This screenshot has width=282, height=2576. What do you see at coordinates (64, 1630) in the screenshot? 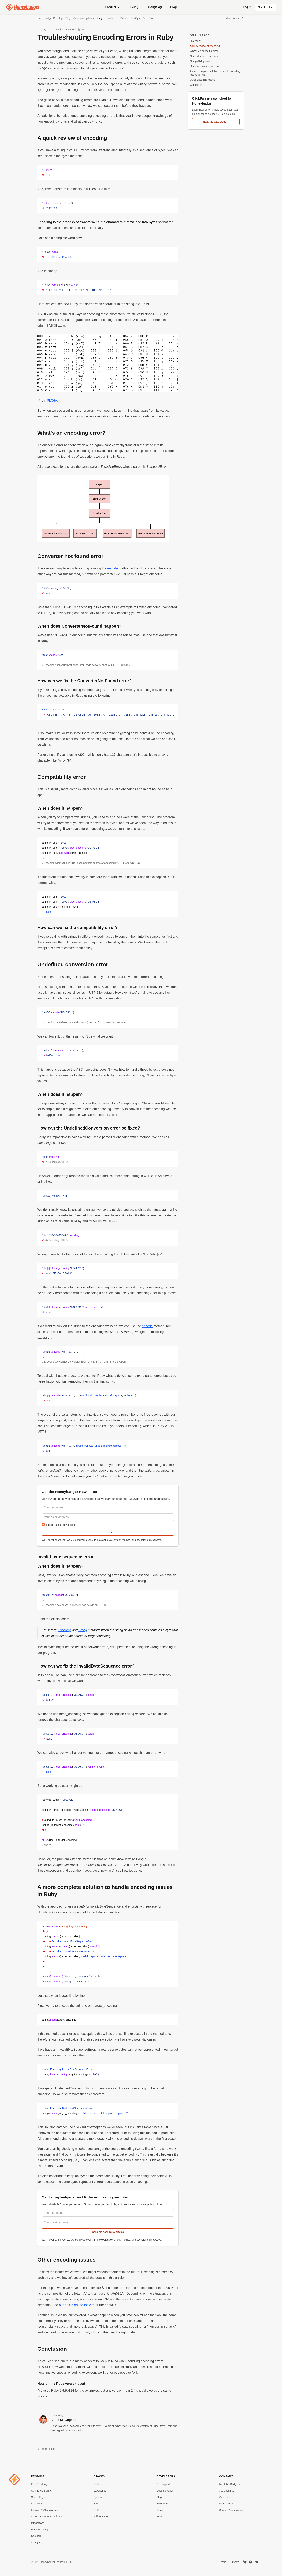
I see `Encoding` at bounding box center [64, 1630].